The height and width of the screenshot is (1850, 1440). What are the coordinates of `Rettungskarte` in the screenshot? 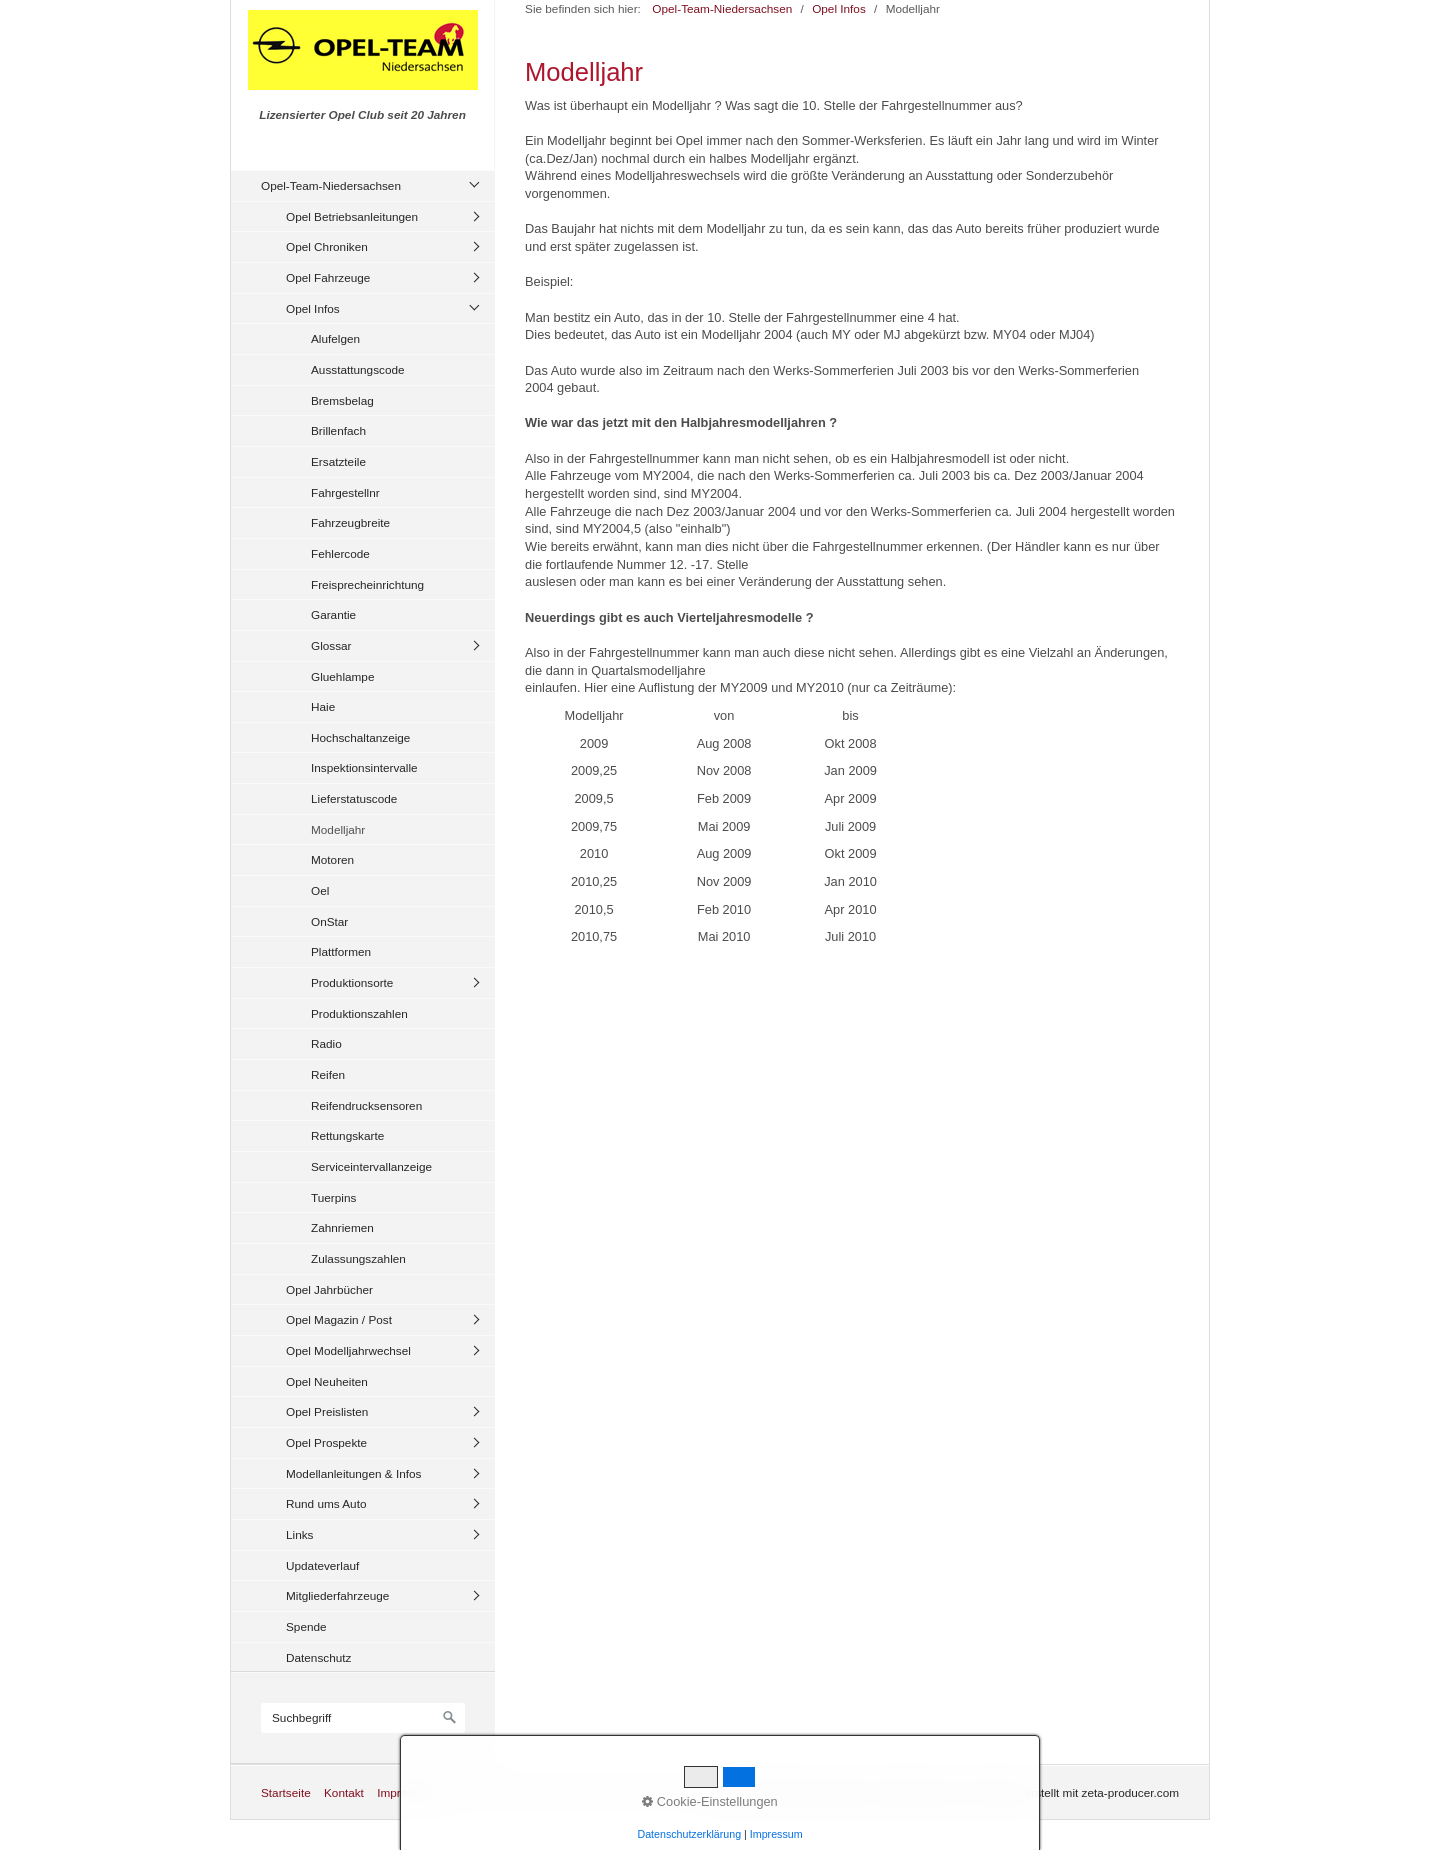 It's located at (347, 1135).